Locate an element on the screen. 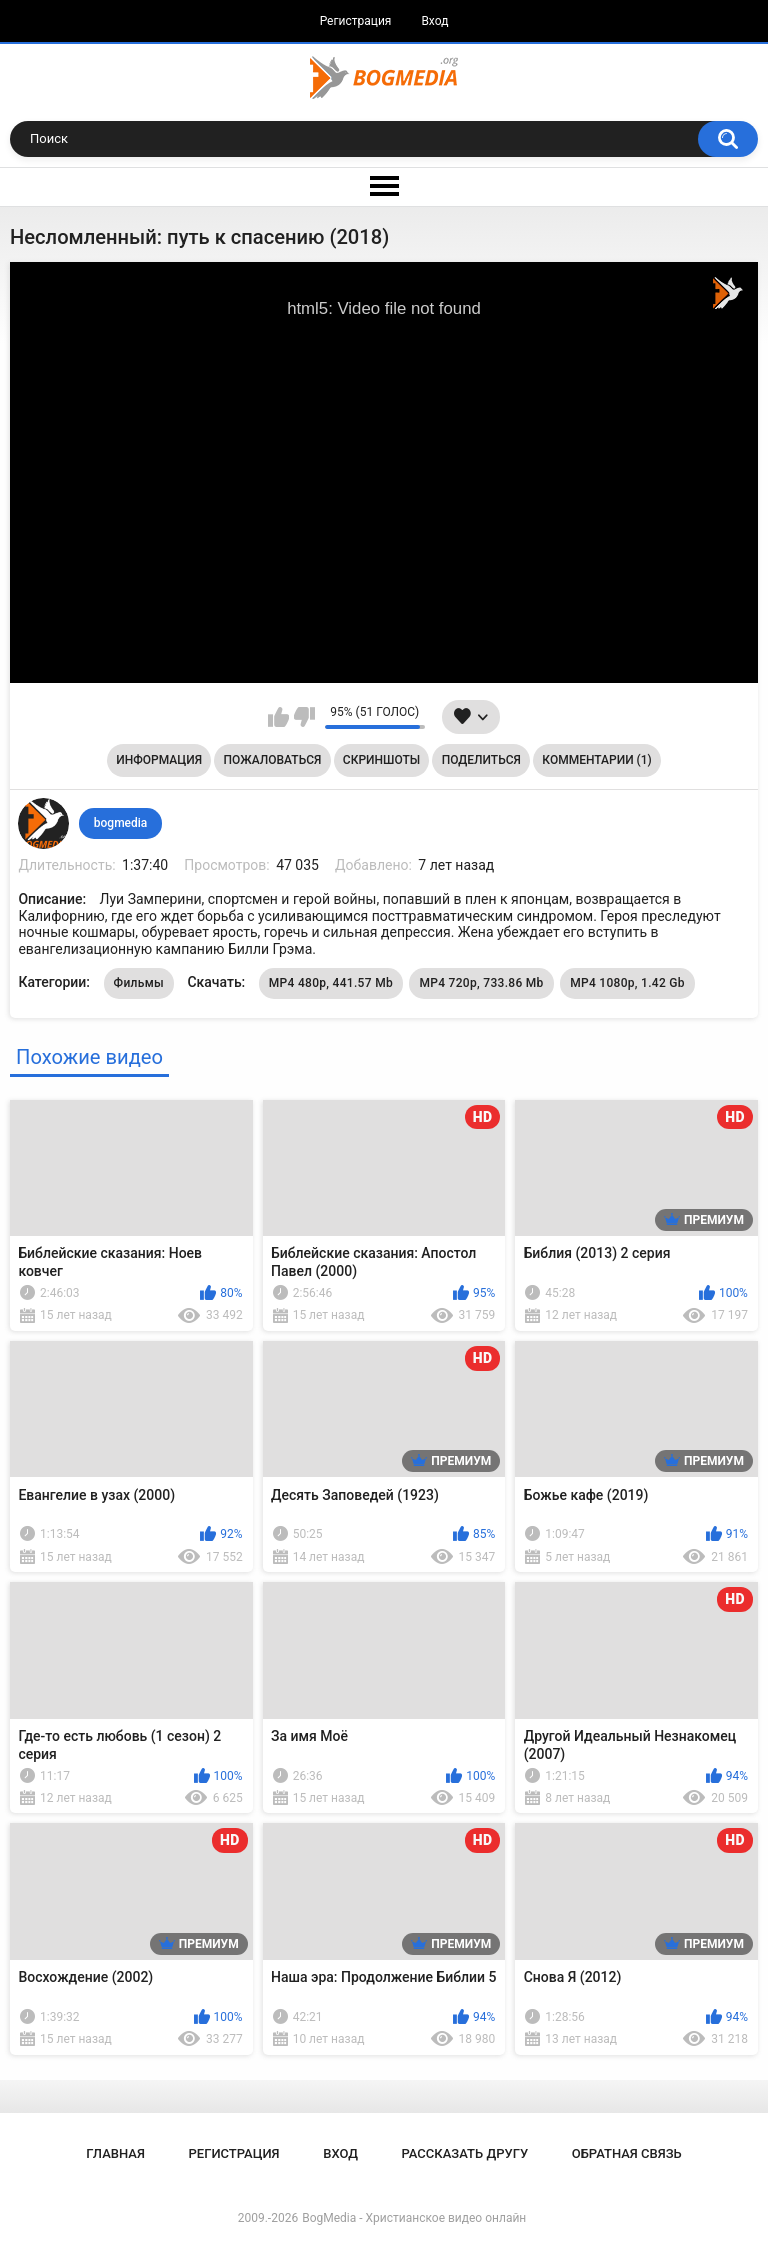 Image resolution: width=768 pixels, height=2252 pixels. BogMedia - Христианское видео онлайн is located at coordinates (414, 2218).